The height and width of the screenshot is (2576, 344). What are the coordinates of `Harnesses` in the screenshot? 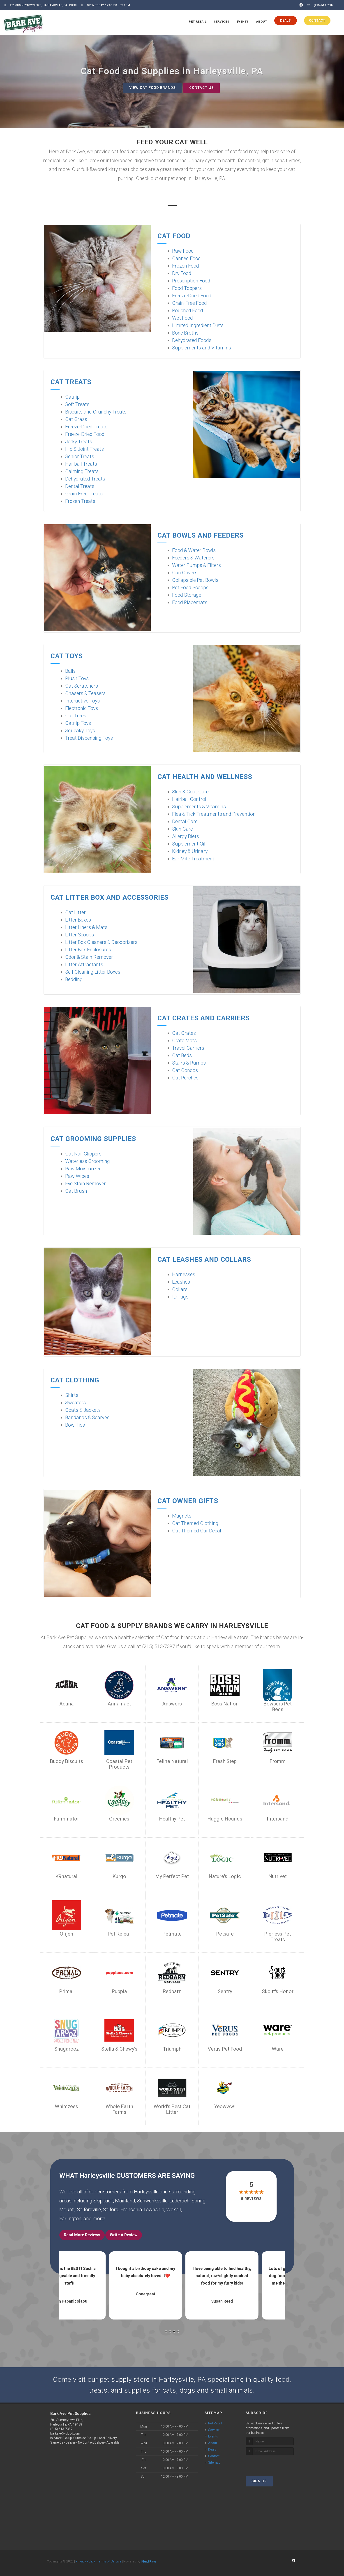 It's located at (183, 1274).